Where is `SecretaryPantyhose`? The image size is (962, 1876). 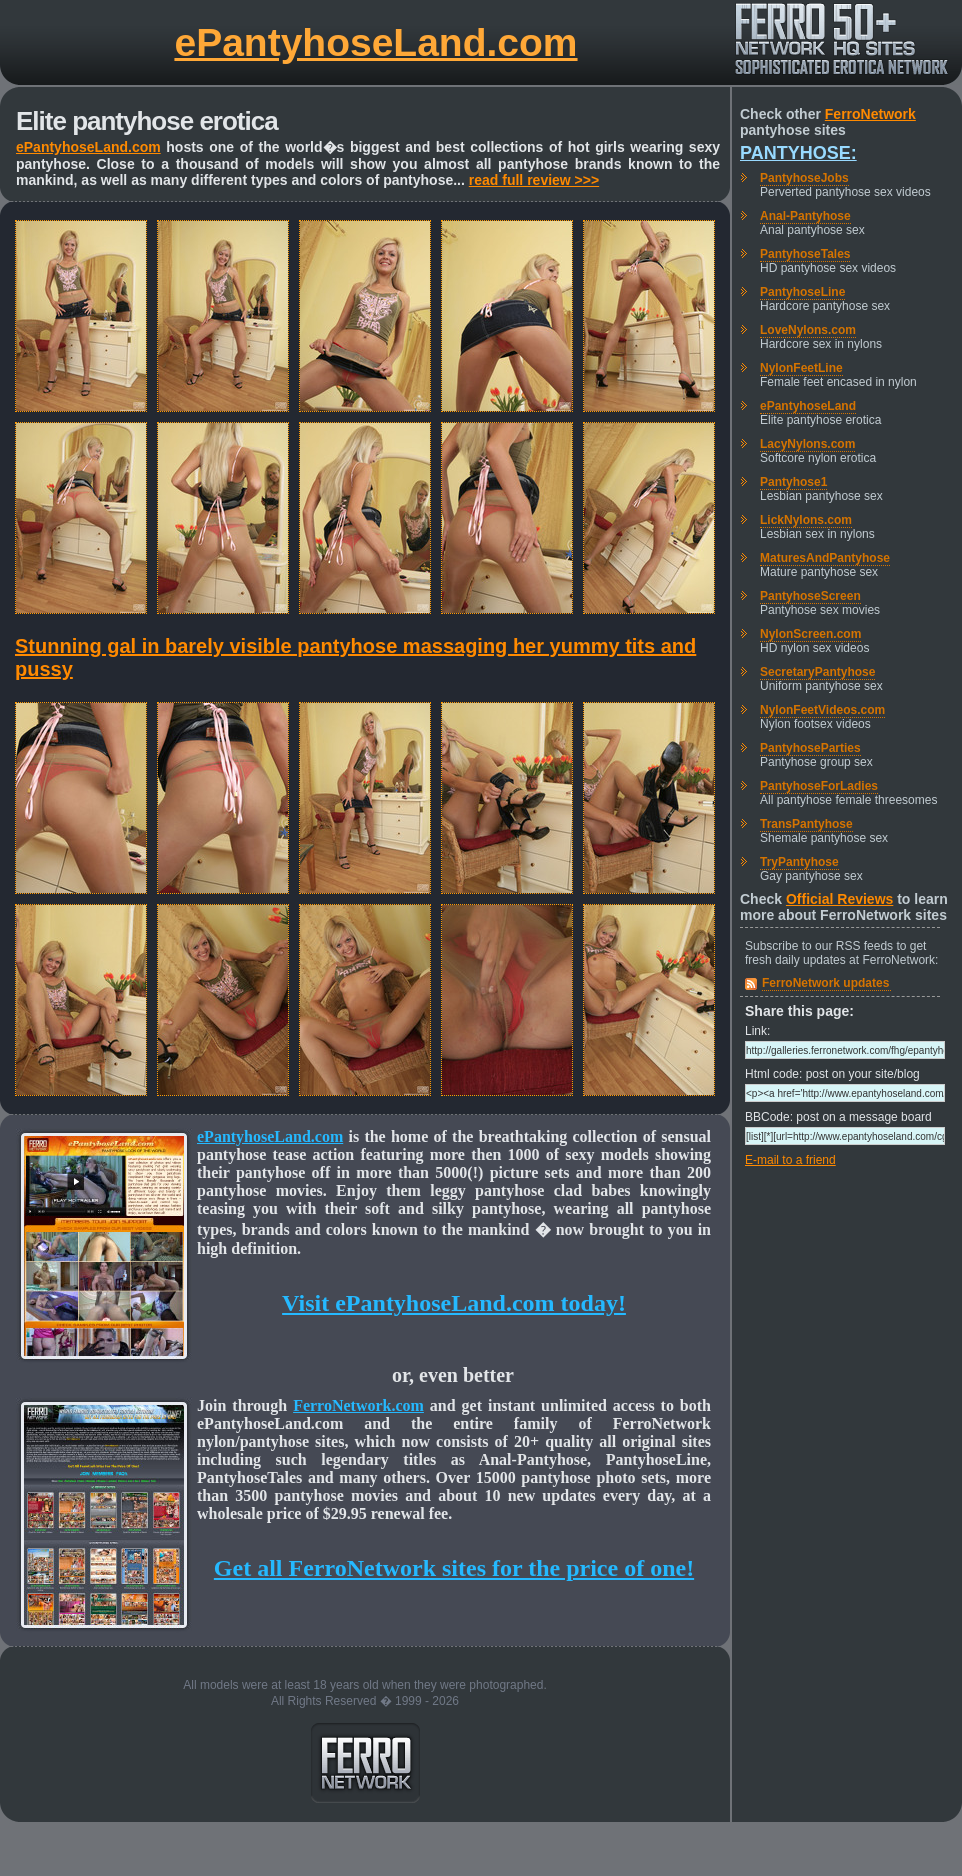
SecretaryPantyhose is located at coordinates (817, 672).